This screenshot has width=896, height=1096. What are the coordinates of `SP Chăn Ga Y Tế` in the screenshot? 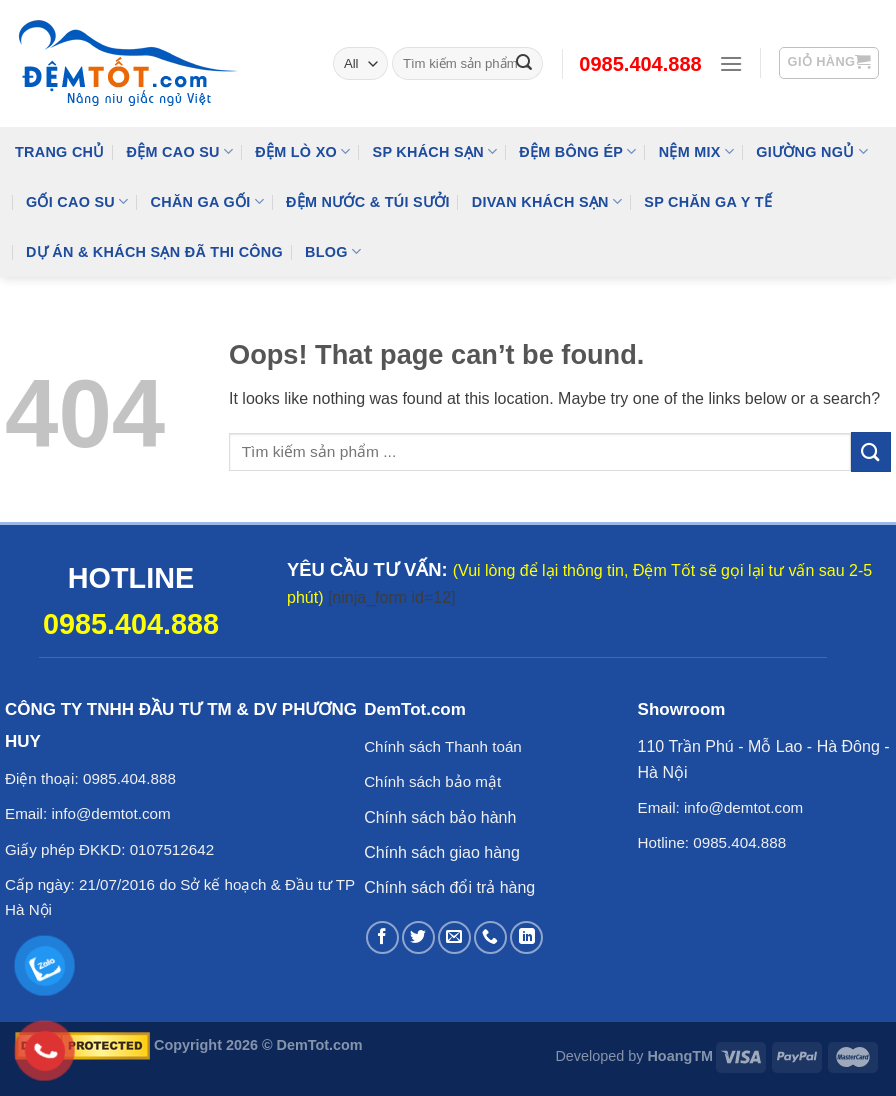 It's located at (708, 202).